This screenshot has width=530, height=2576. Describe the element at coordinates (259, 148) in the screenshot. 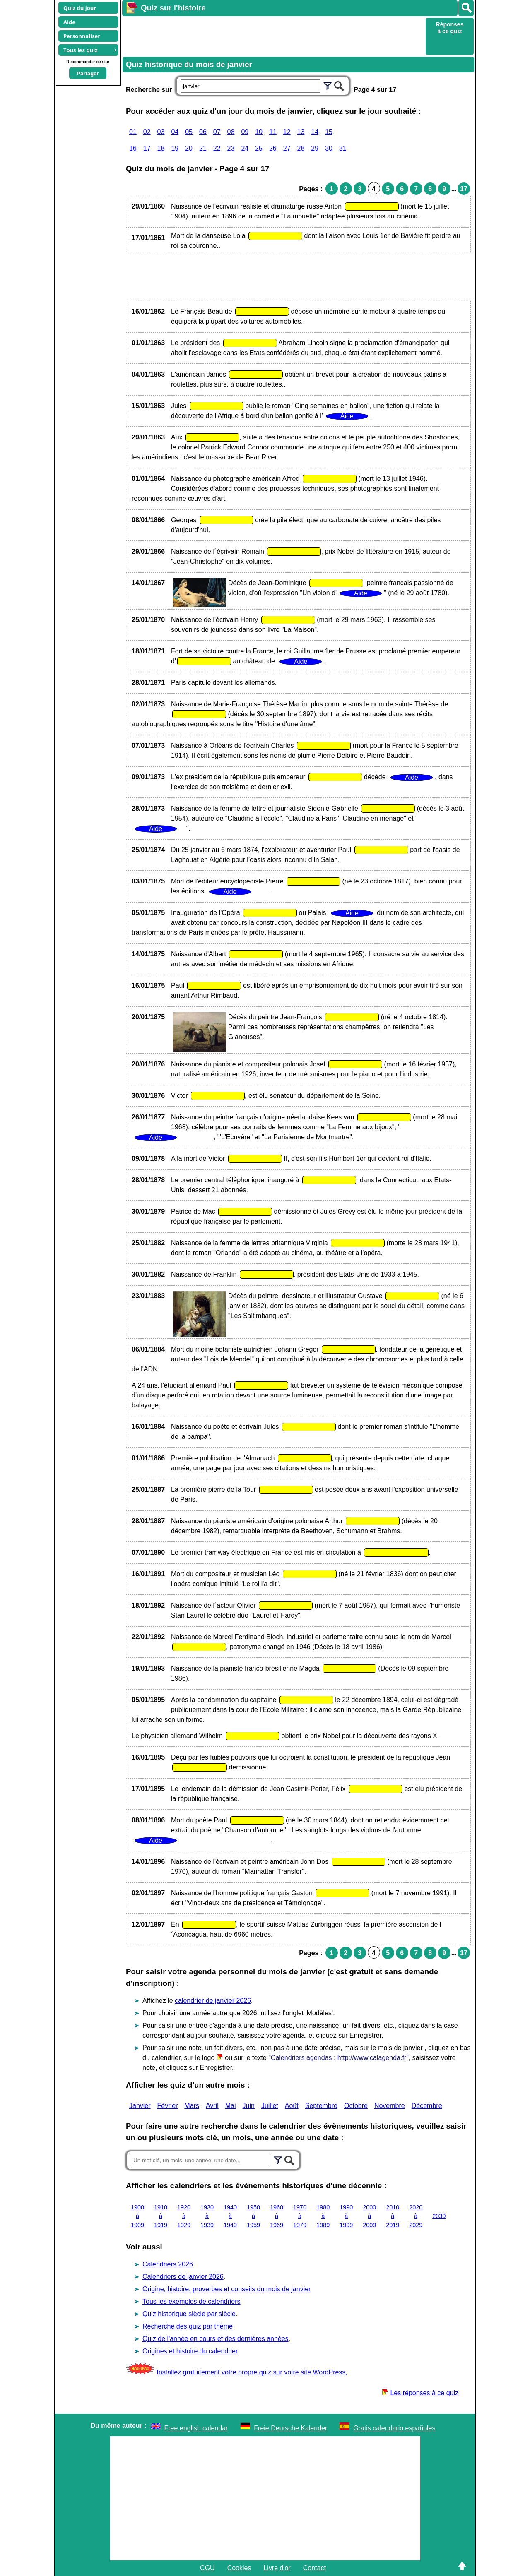

I see `25` at that location.